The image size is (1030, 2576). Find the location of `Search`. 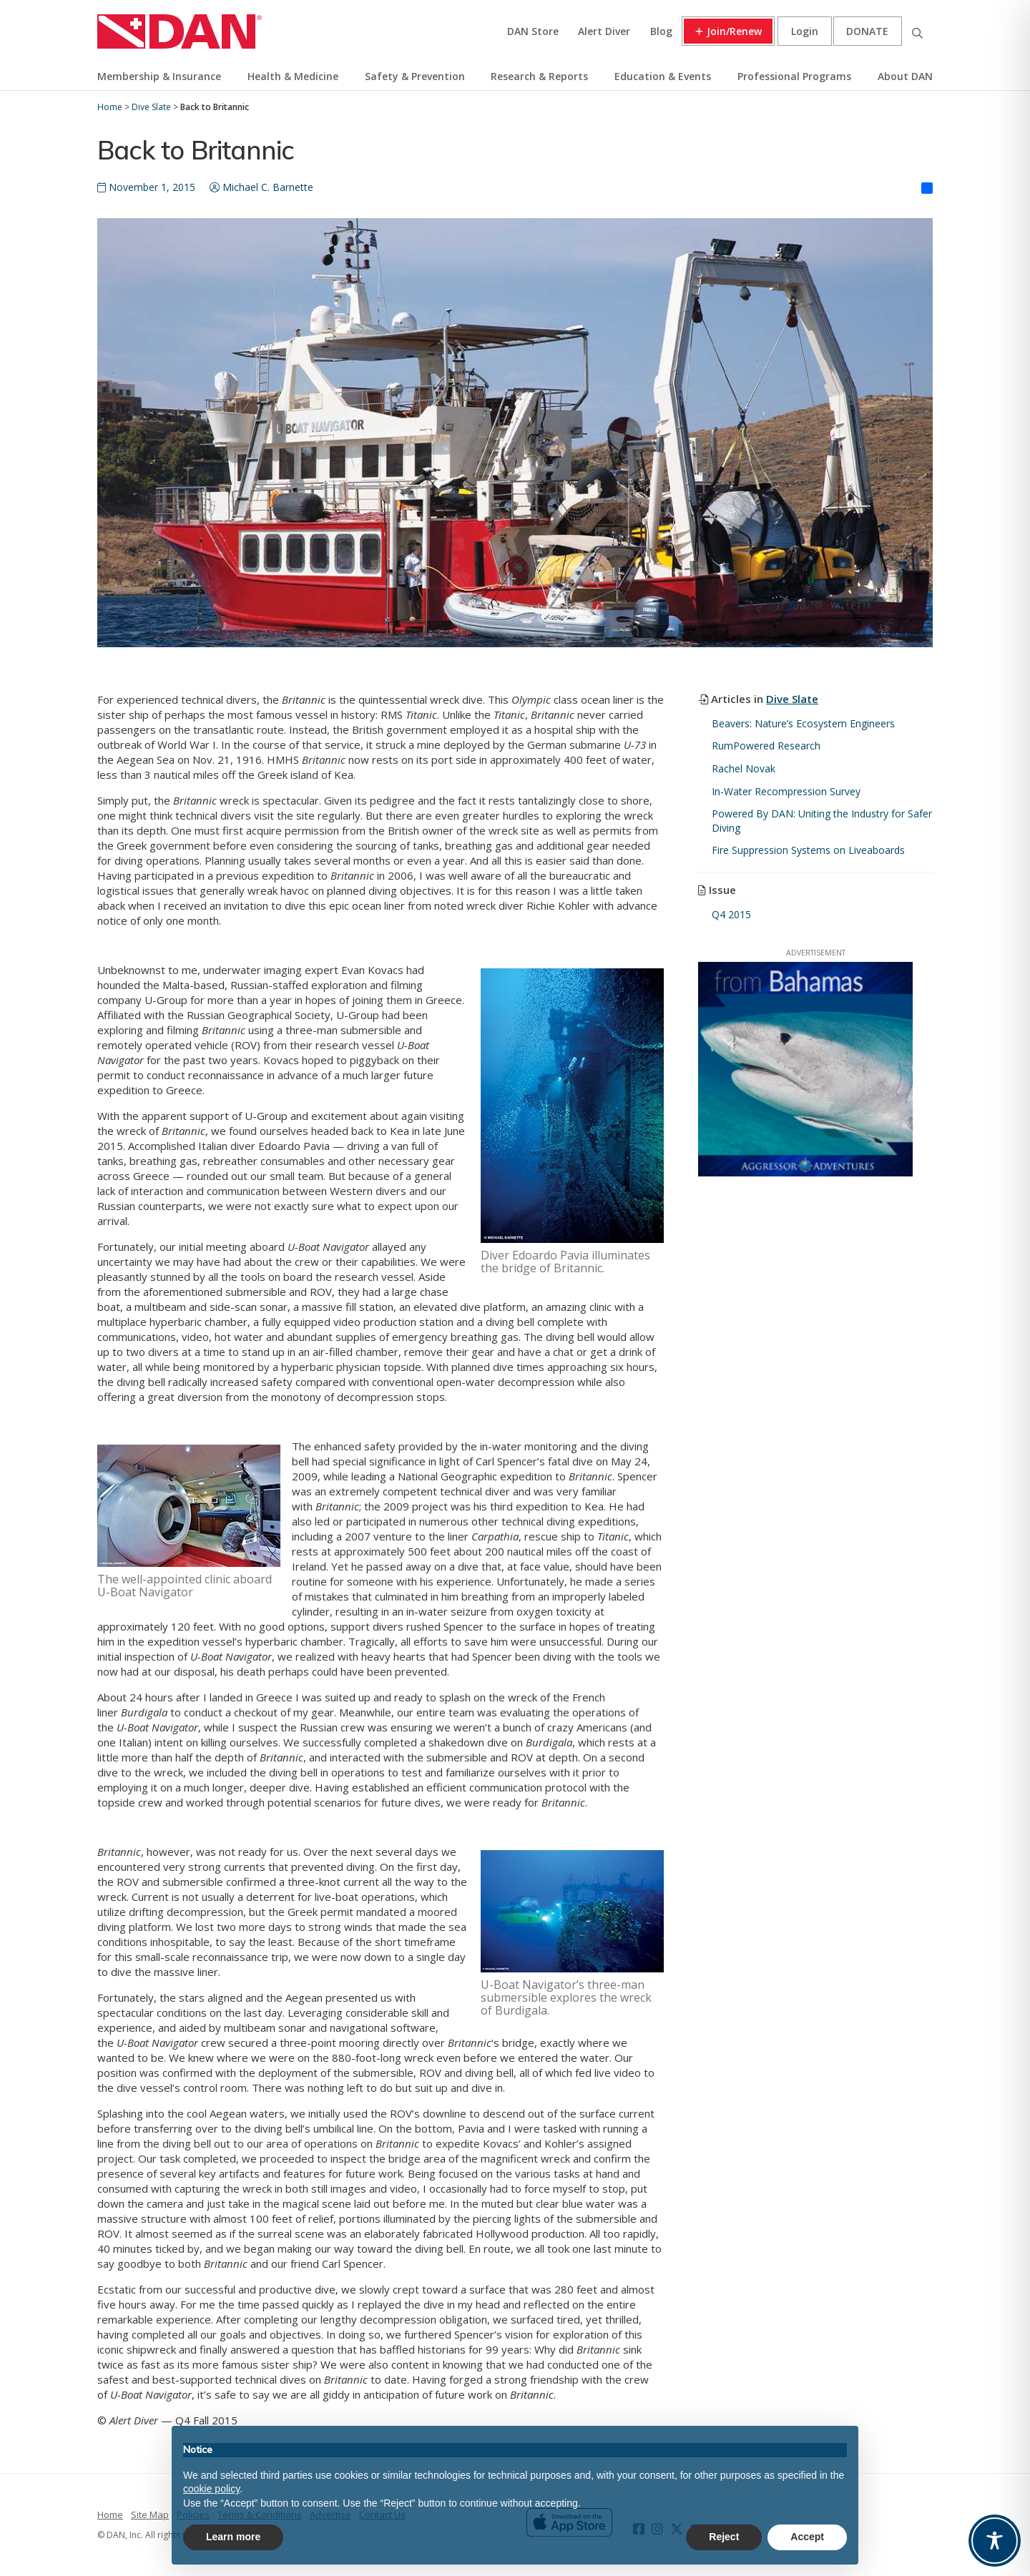

Search is located at coordinates (917, 31).